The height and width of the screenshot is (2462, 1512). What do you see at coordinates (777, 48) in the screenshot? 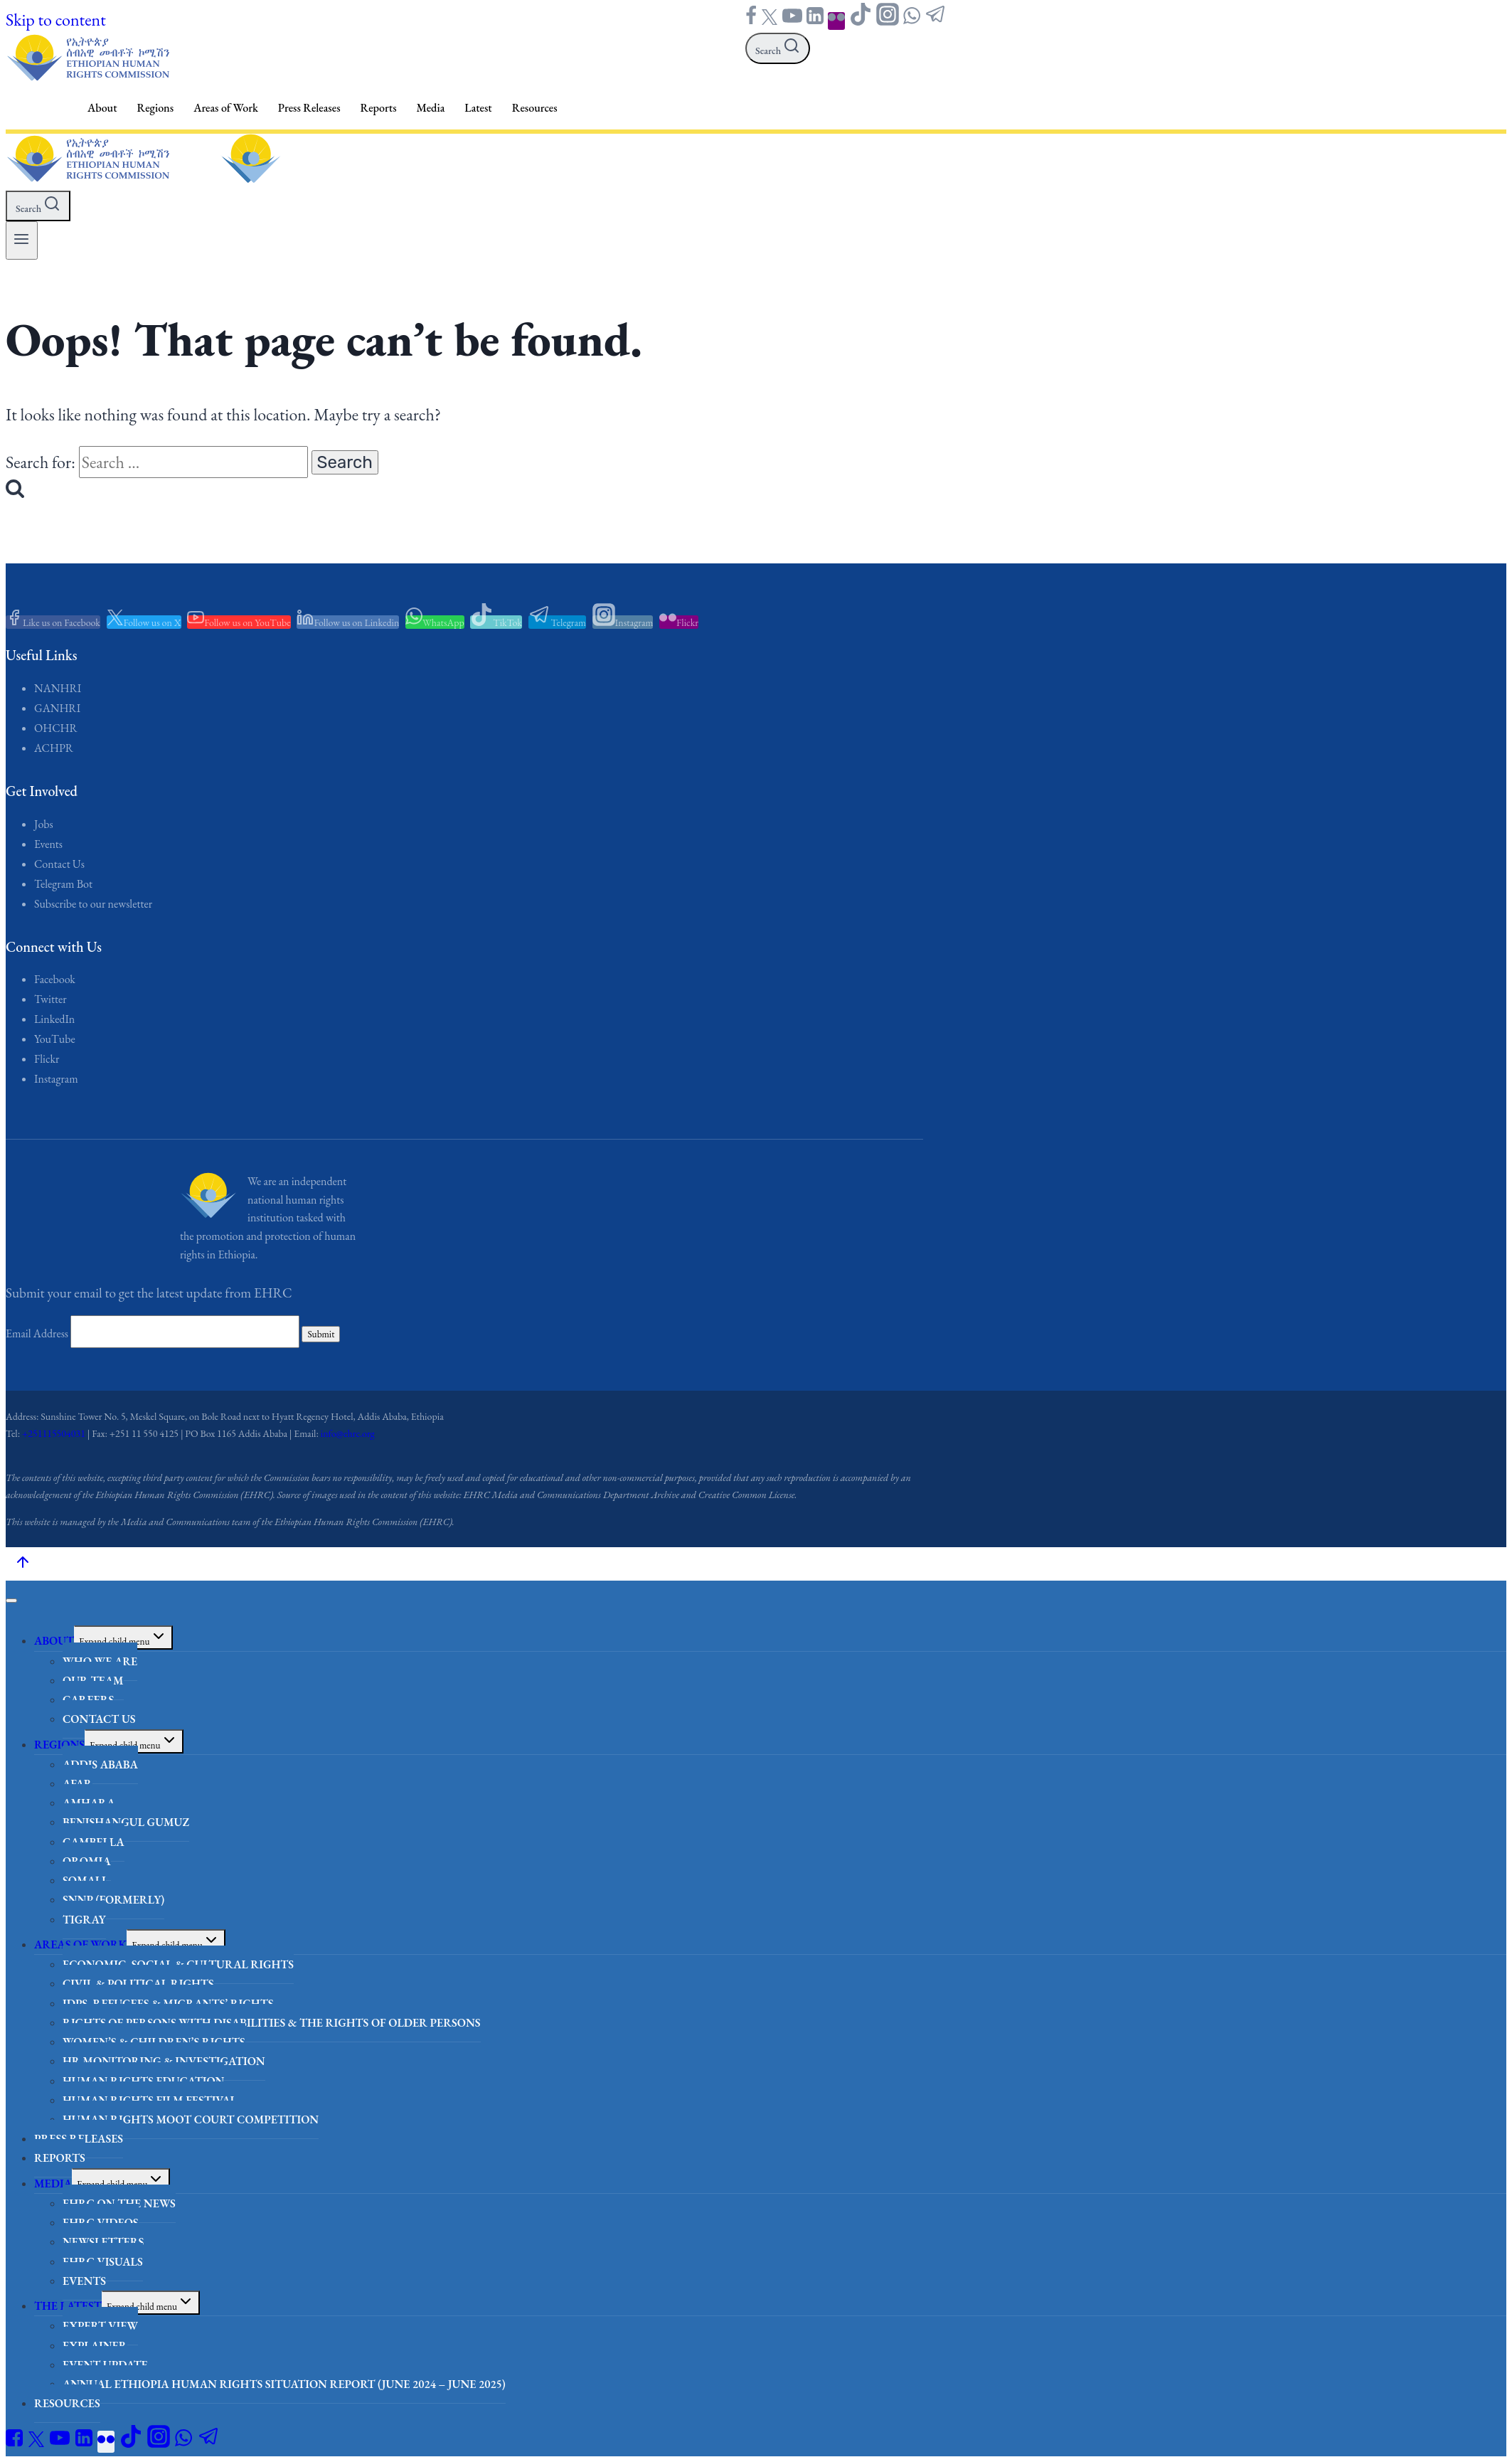
I see `[View Search Form]` at bounding box center [777, 48].